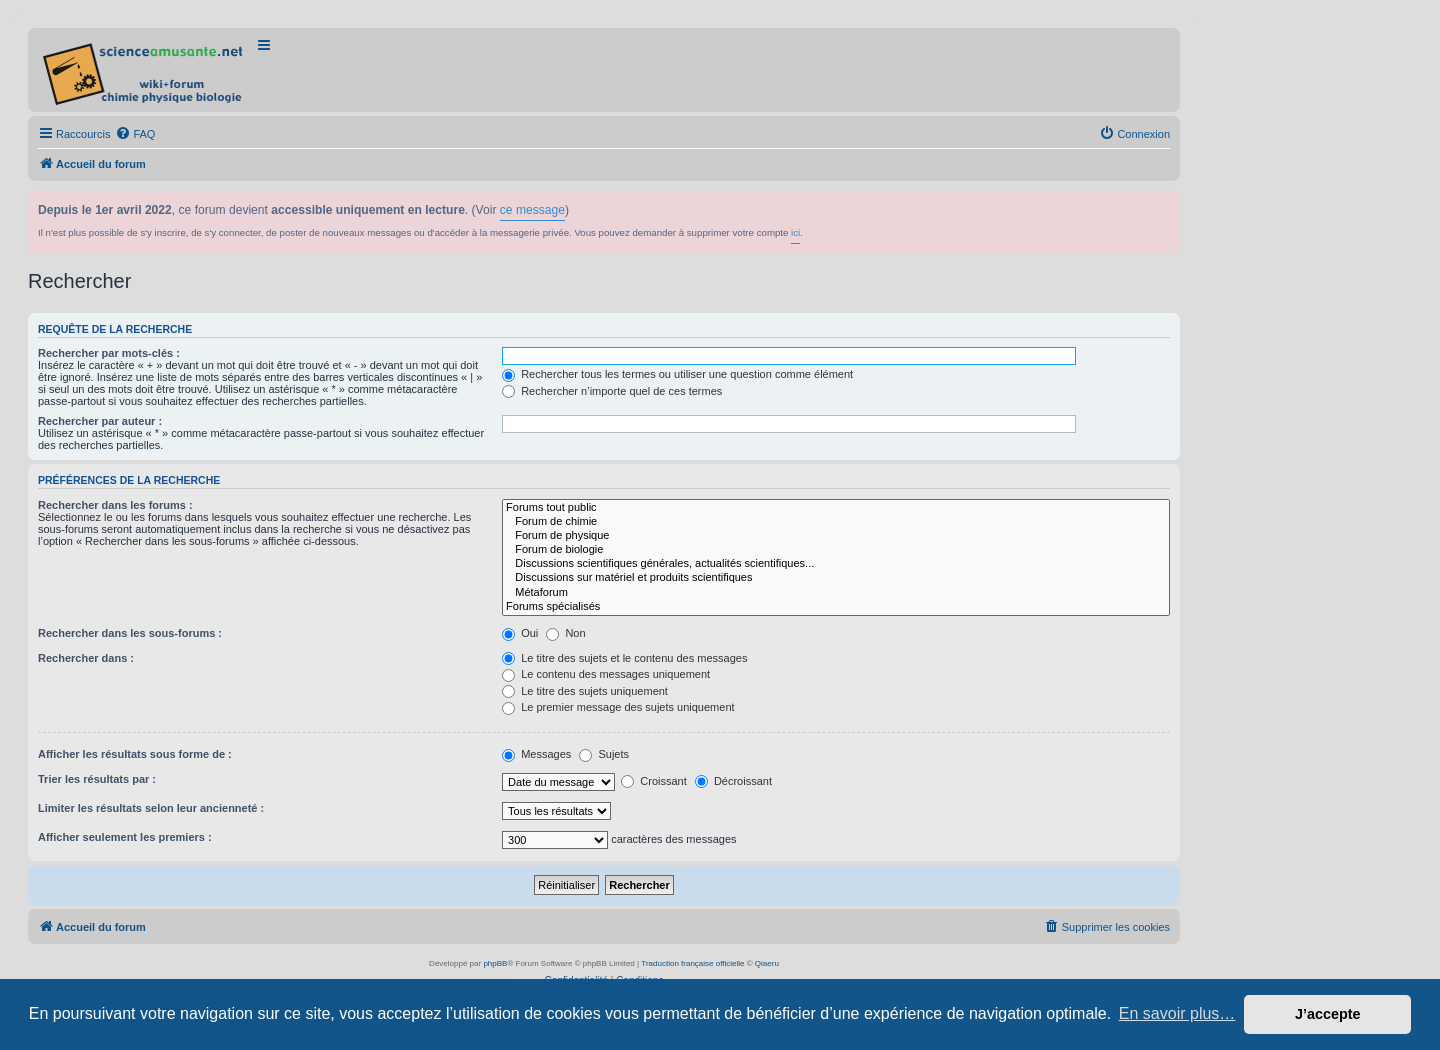 The width and height of the screenshot is (1440, 1050). What do you see at coordinates (536, 754) in the screenshot?
I see `Messages` at bounding box center [536, 754].